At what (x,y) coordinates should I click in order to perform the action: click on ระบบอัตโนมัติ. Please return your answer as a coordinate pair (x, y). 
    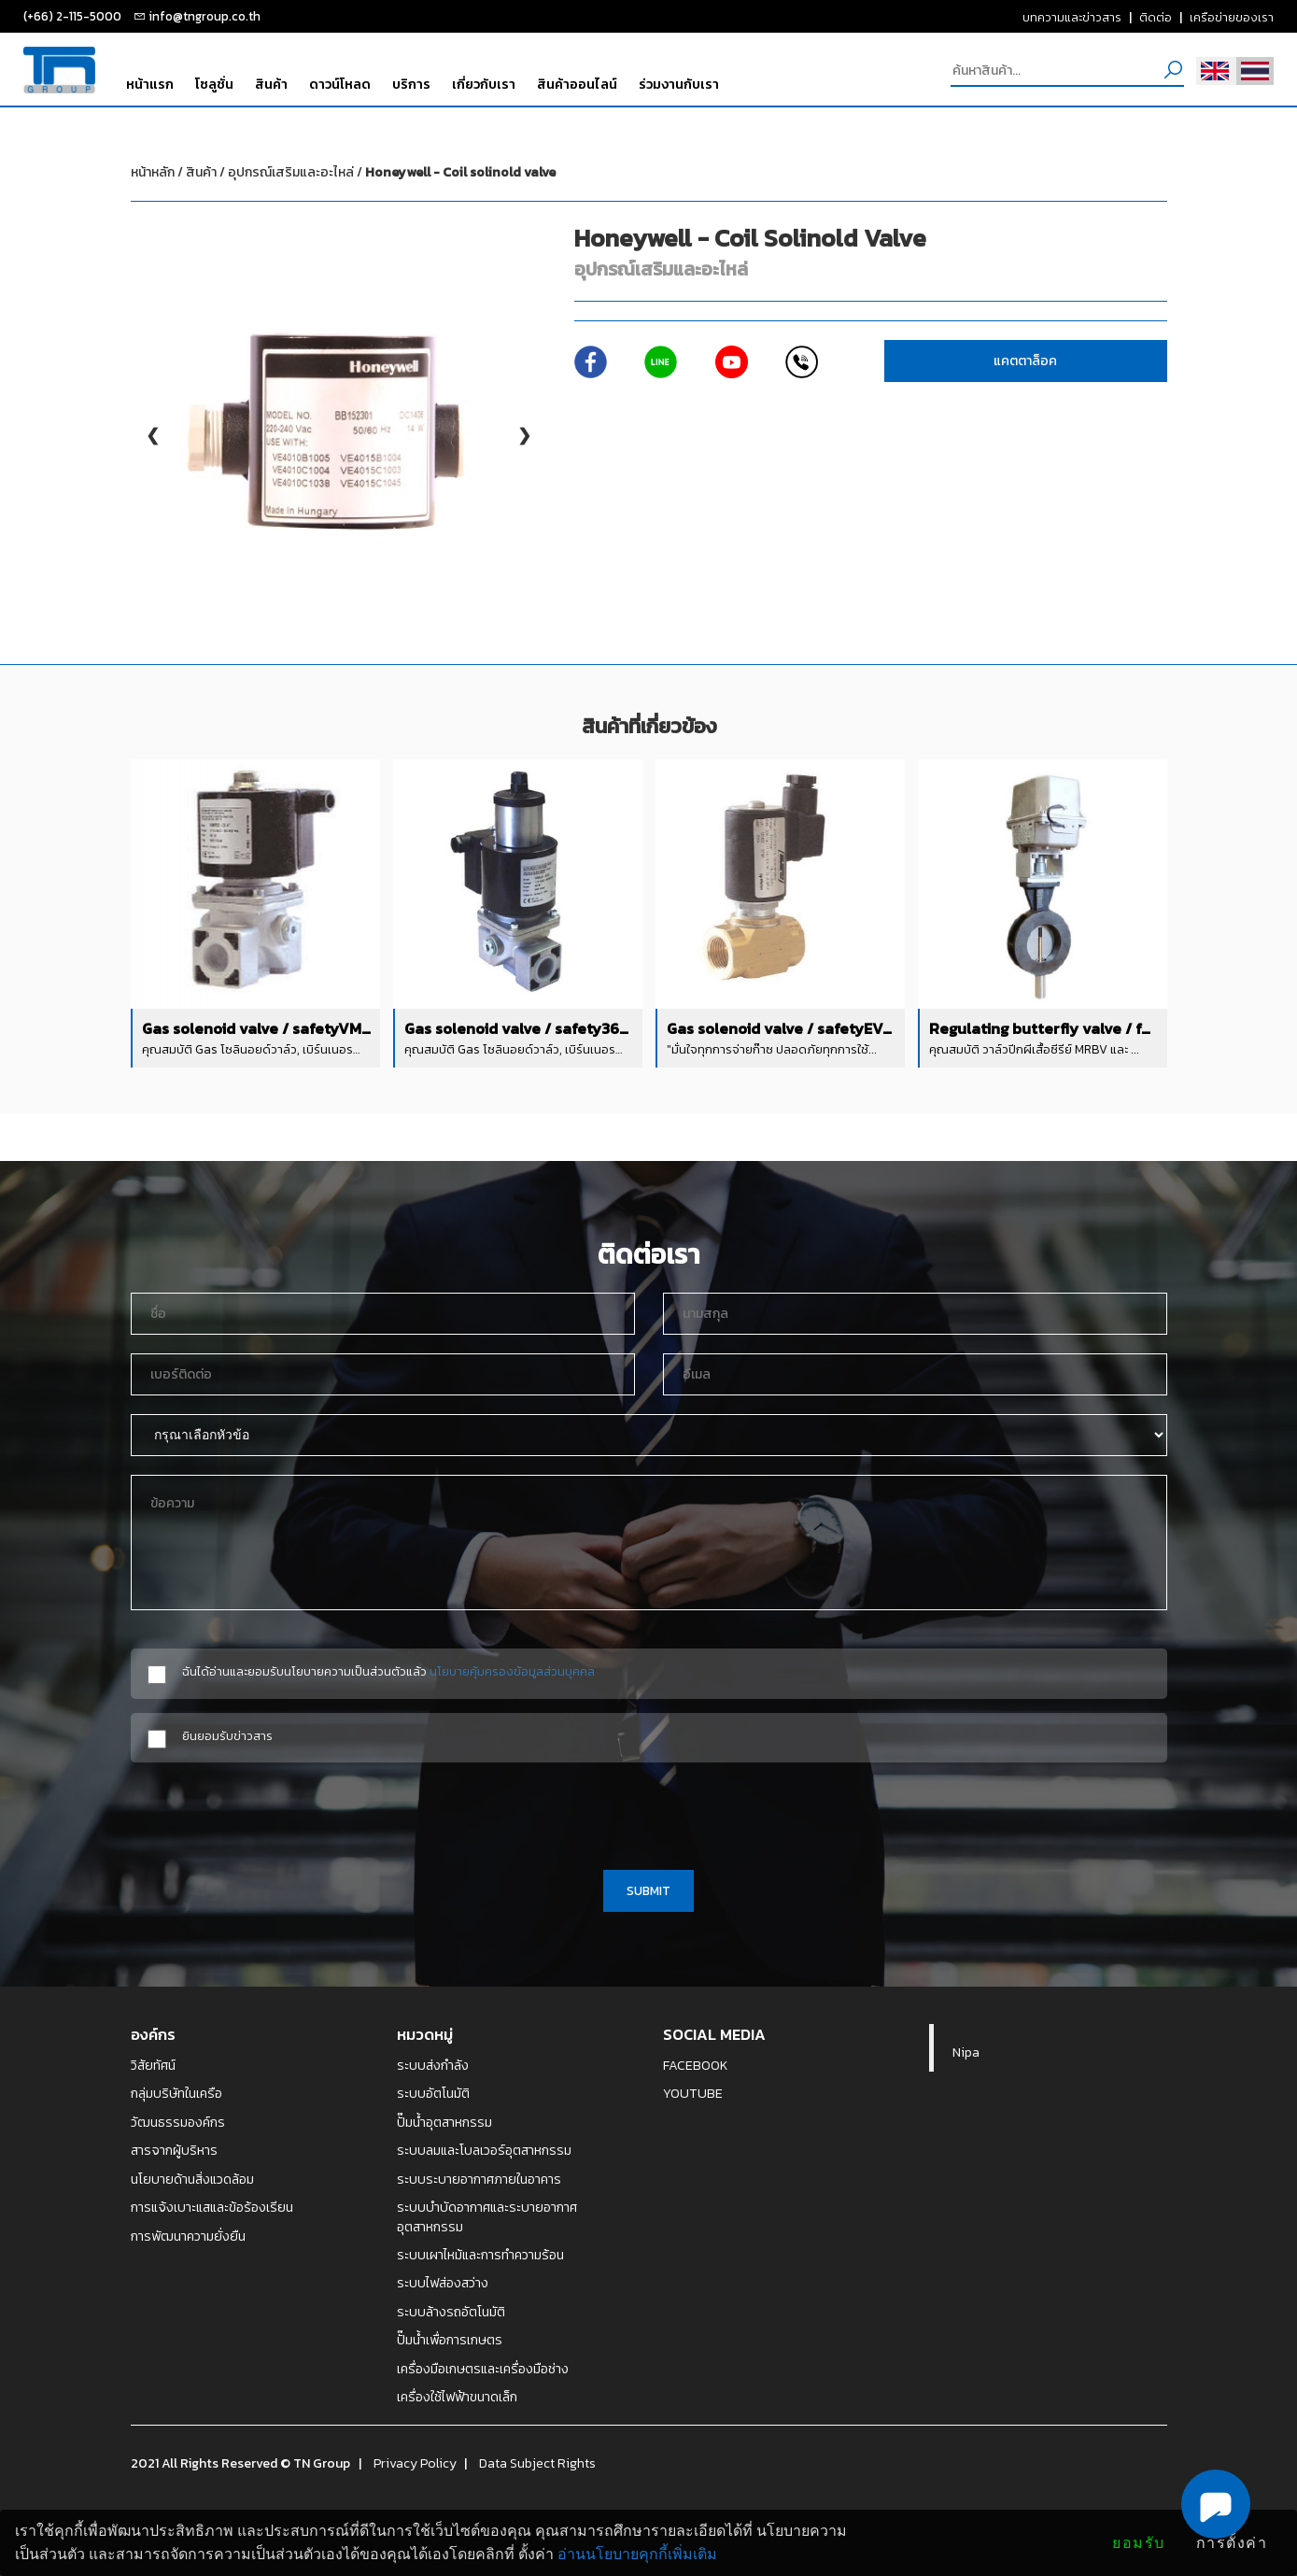
    Looking at the image, I should click on (433, 2093).